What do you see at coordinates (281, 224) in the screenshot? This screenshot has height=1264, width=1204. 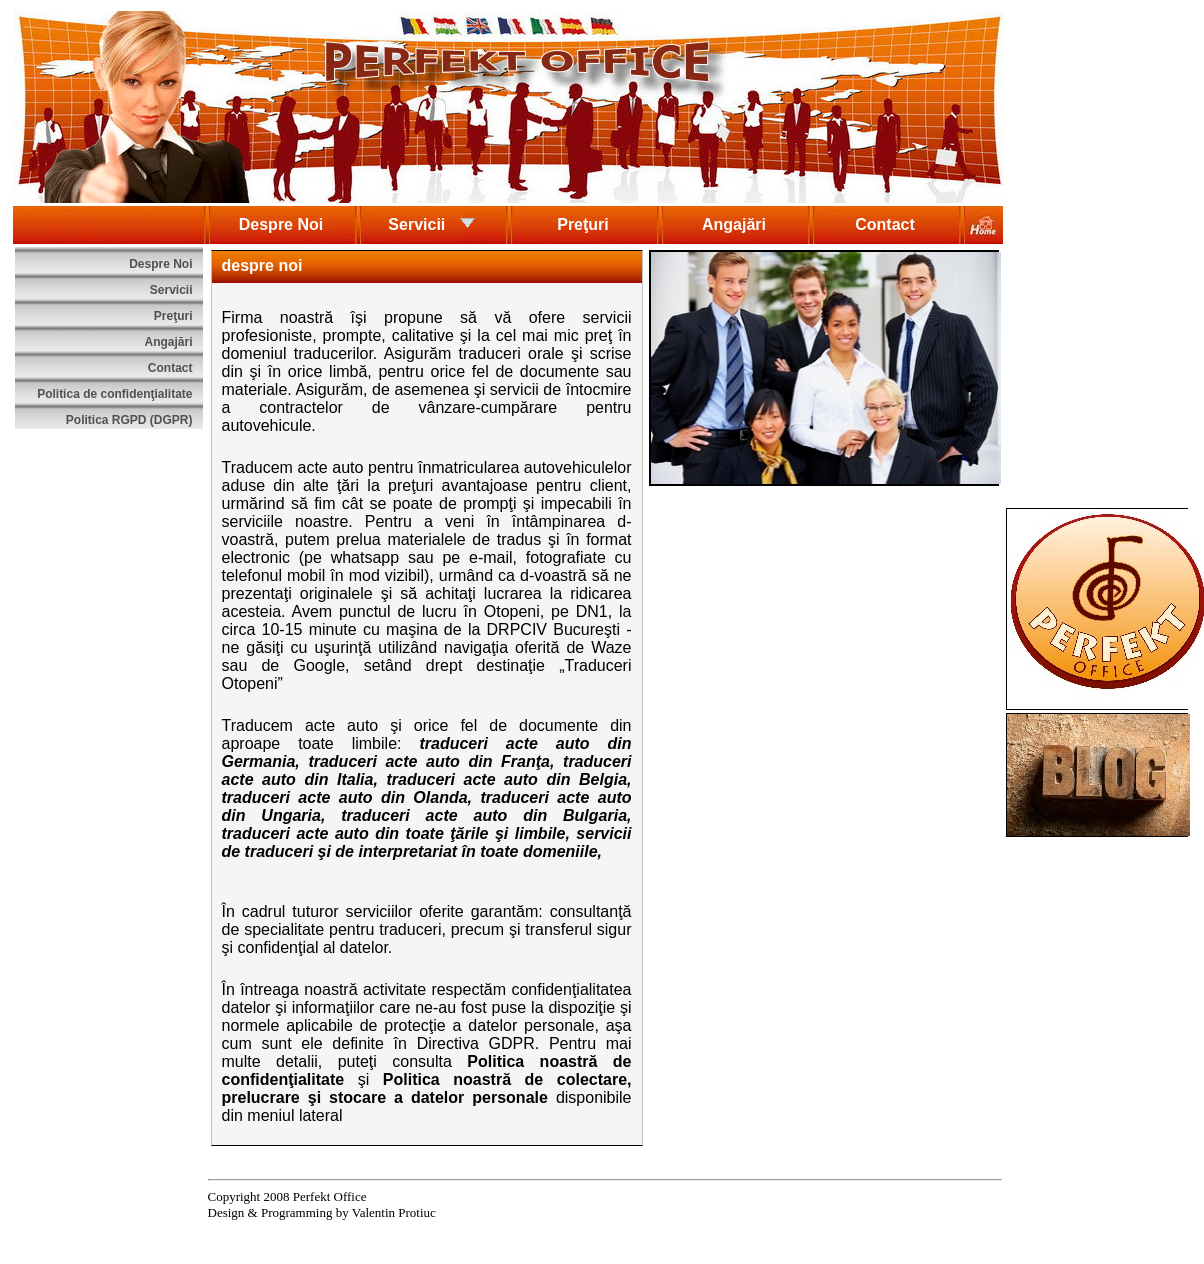 I see `Despre Noi` at bounding box center [281, 224].